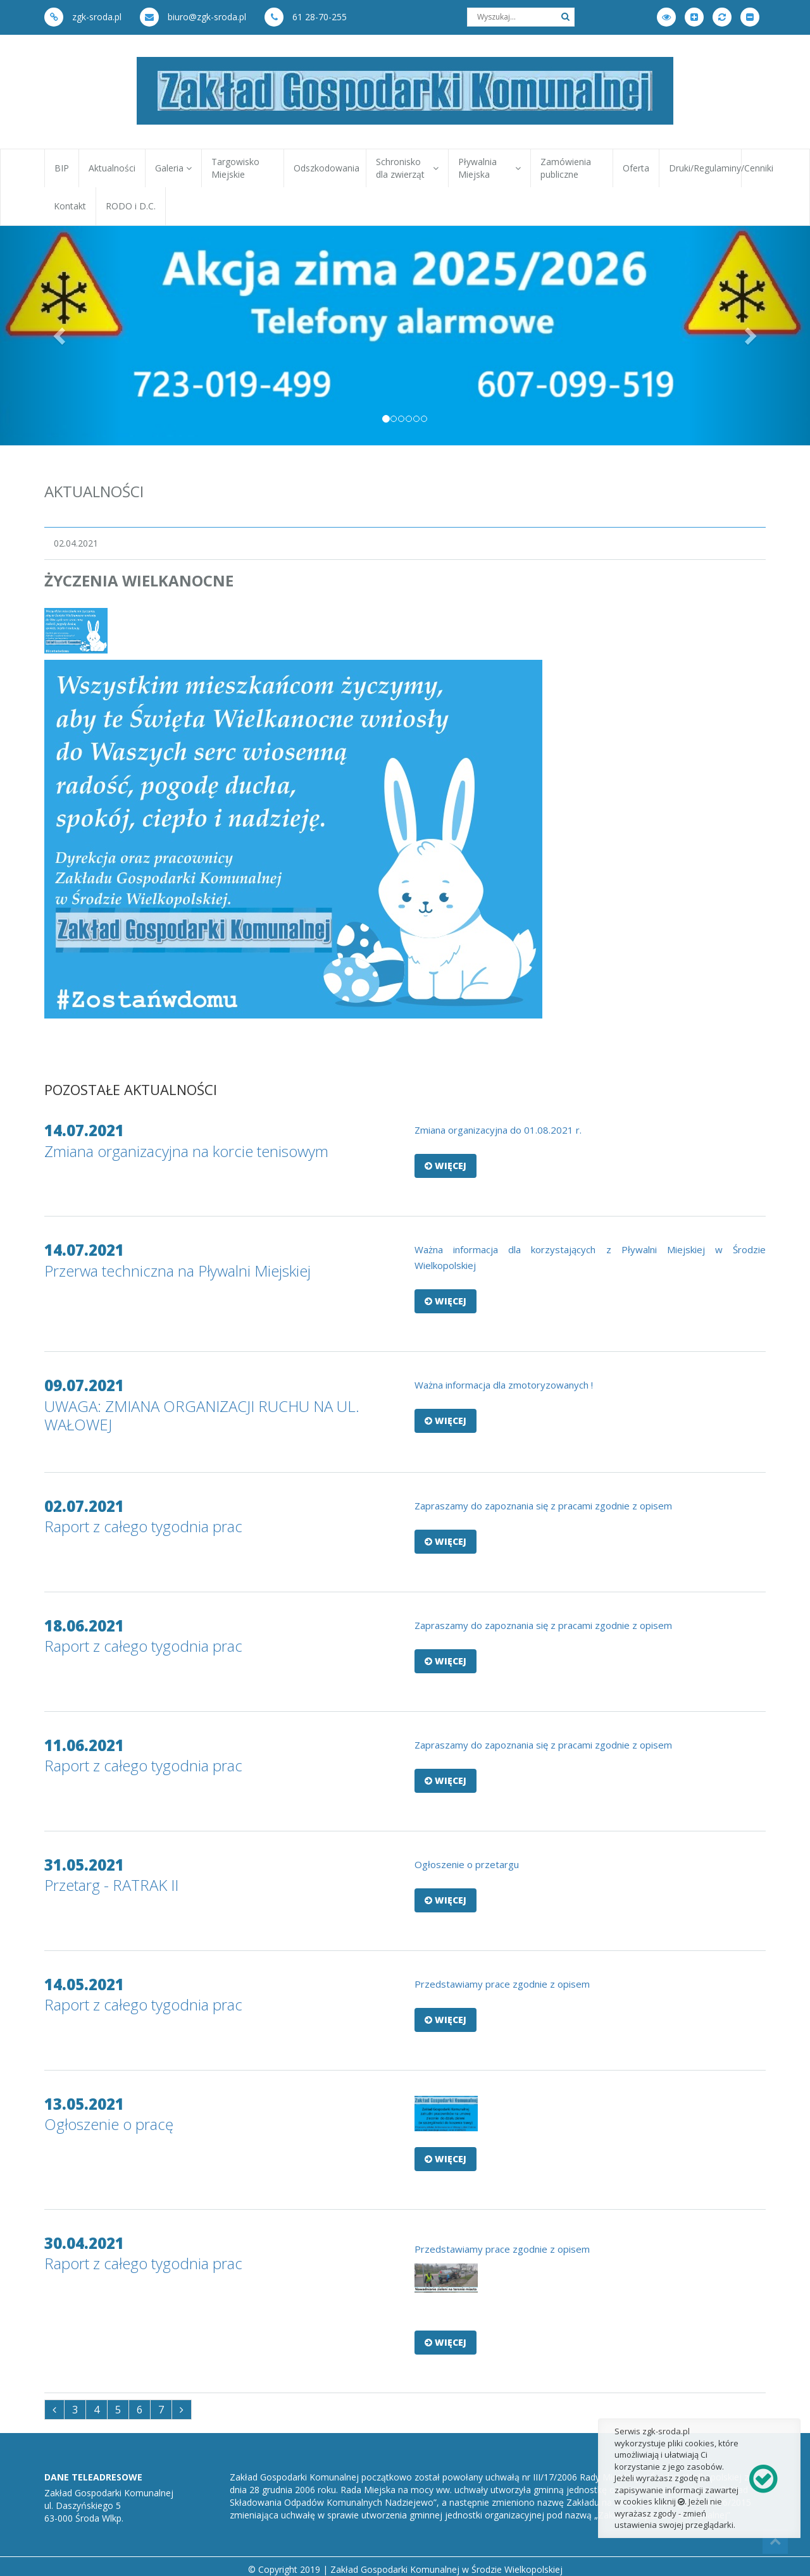 The image size is (810, 2576). I want to click on Pływalnia Miejska, so click(489, 168).